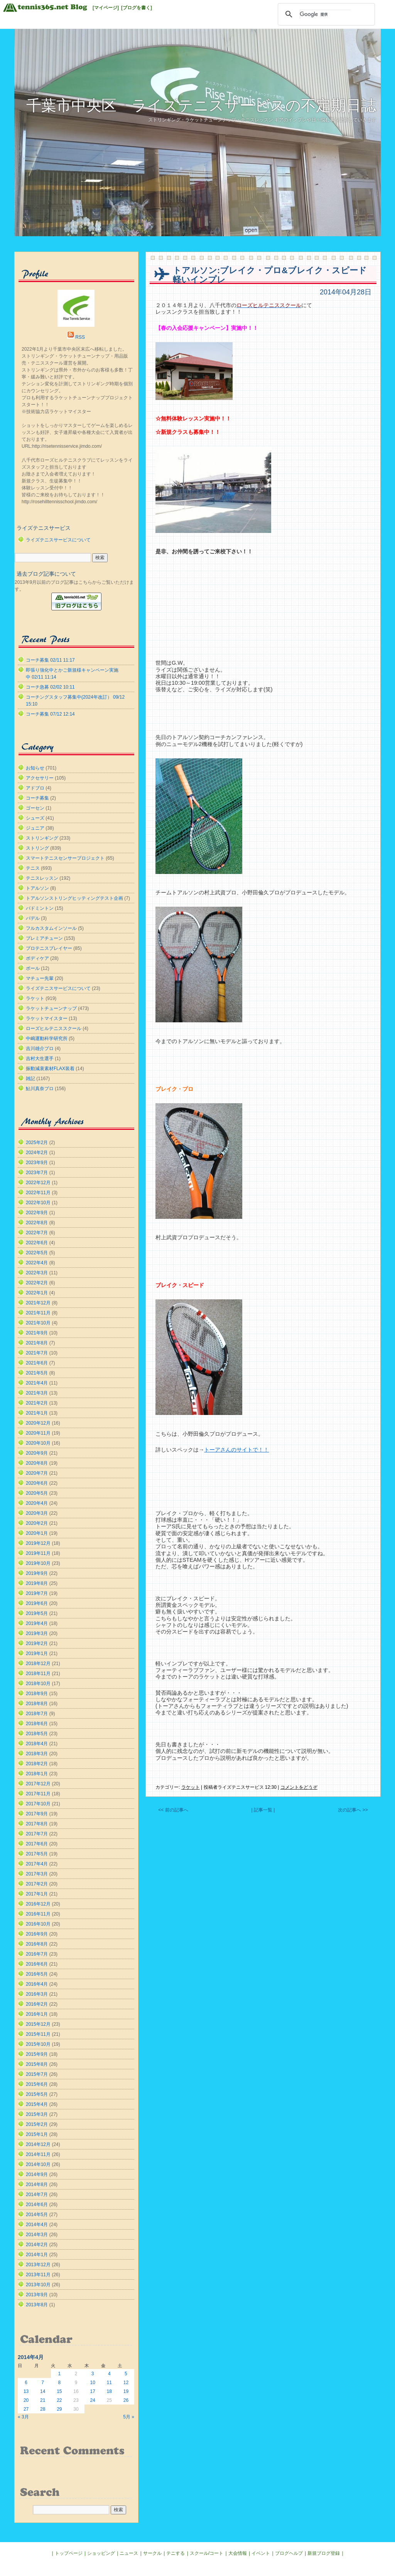  I want to click on | 記事一覧 |, so click(263, 1810).